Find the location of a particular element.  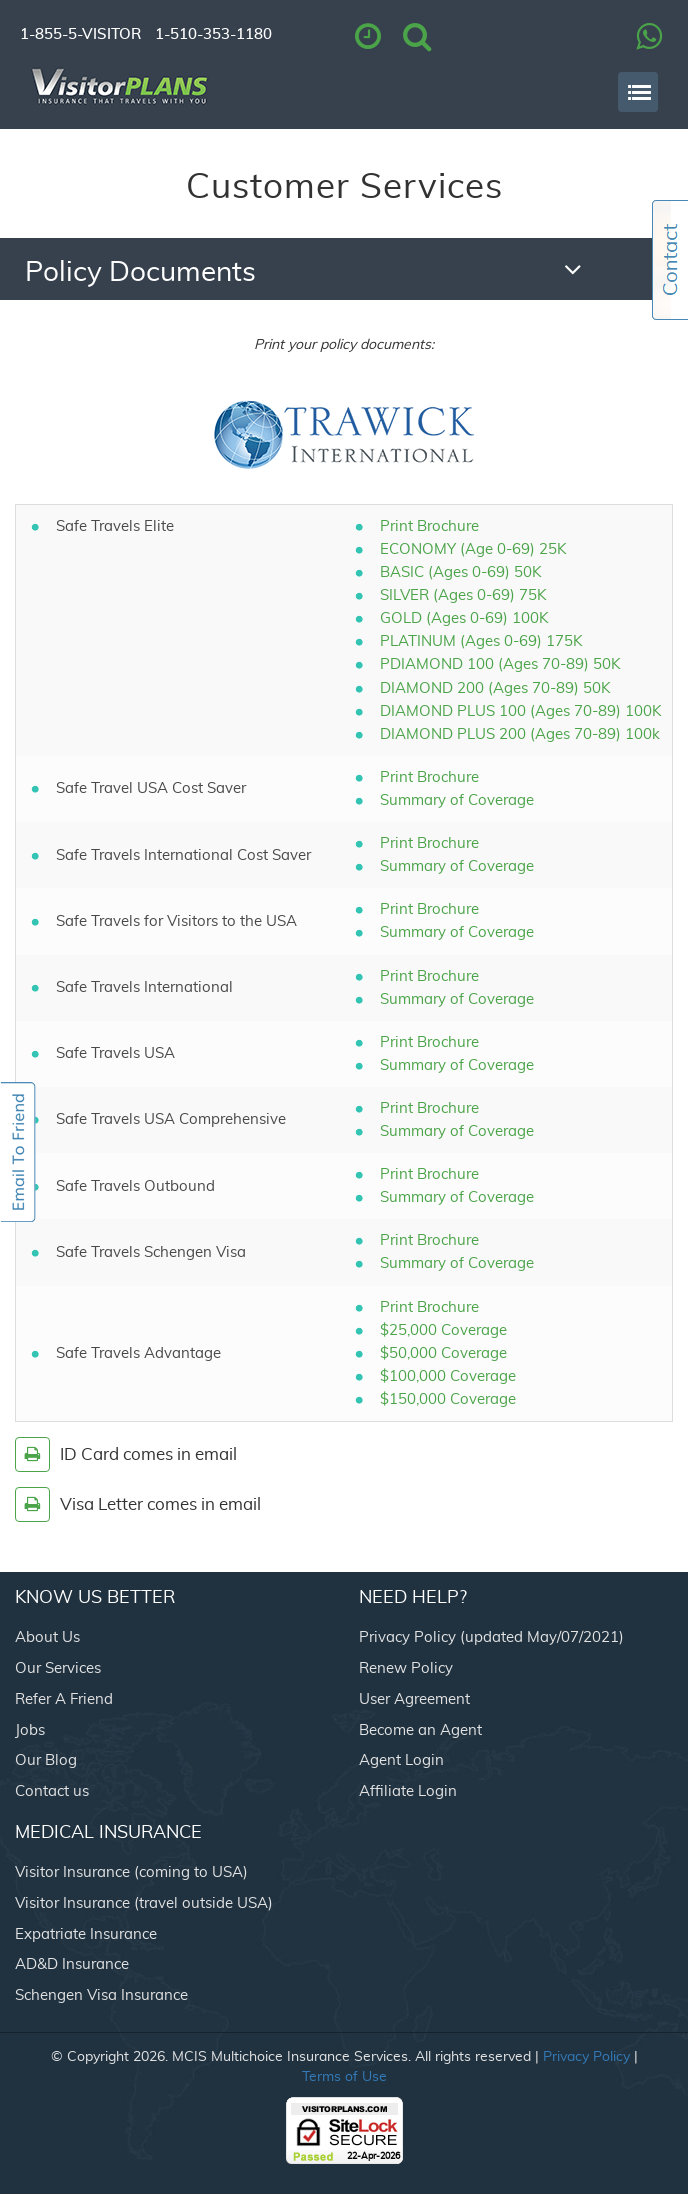

SILVER (Ages 0-69) 75K is located at coordinates (463, 595).